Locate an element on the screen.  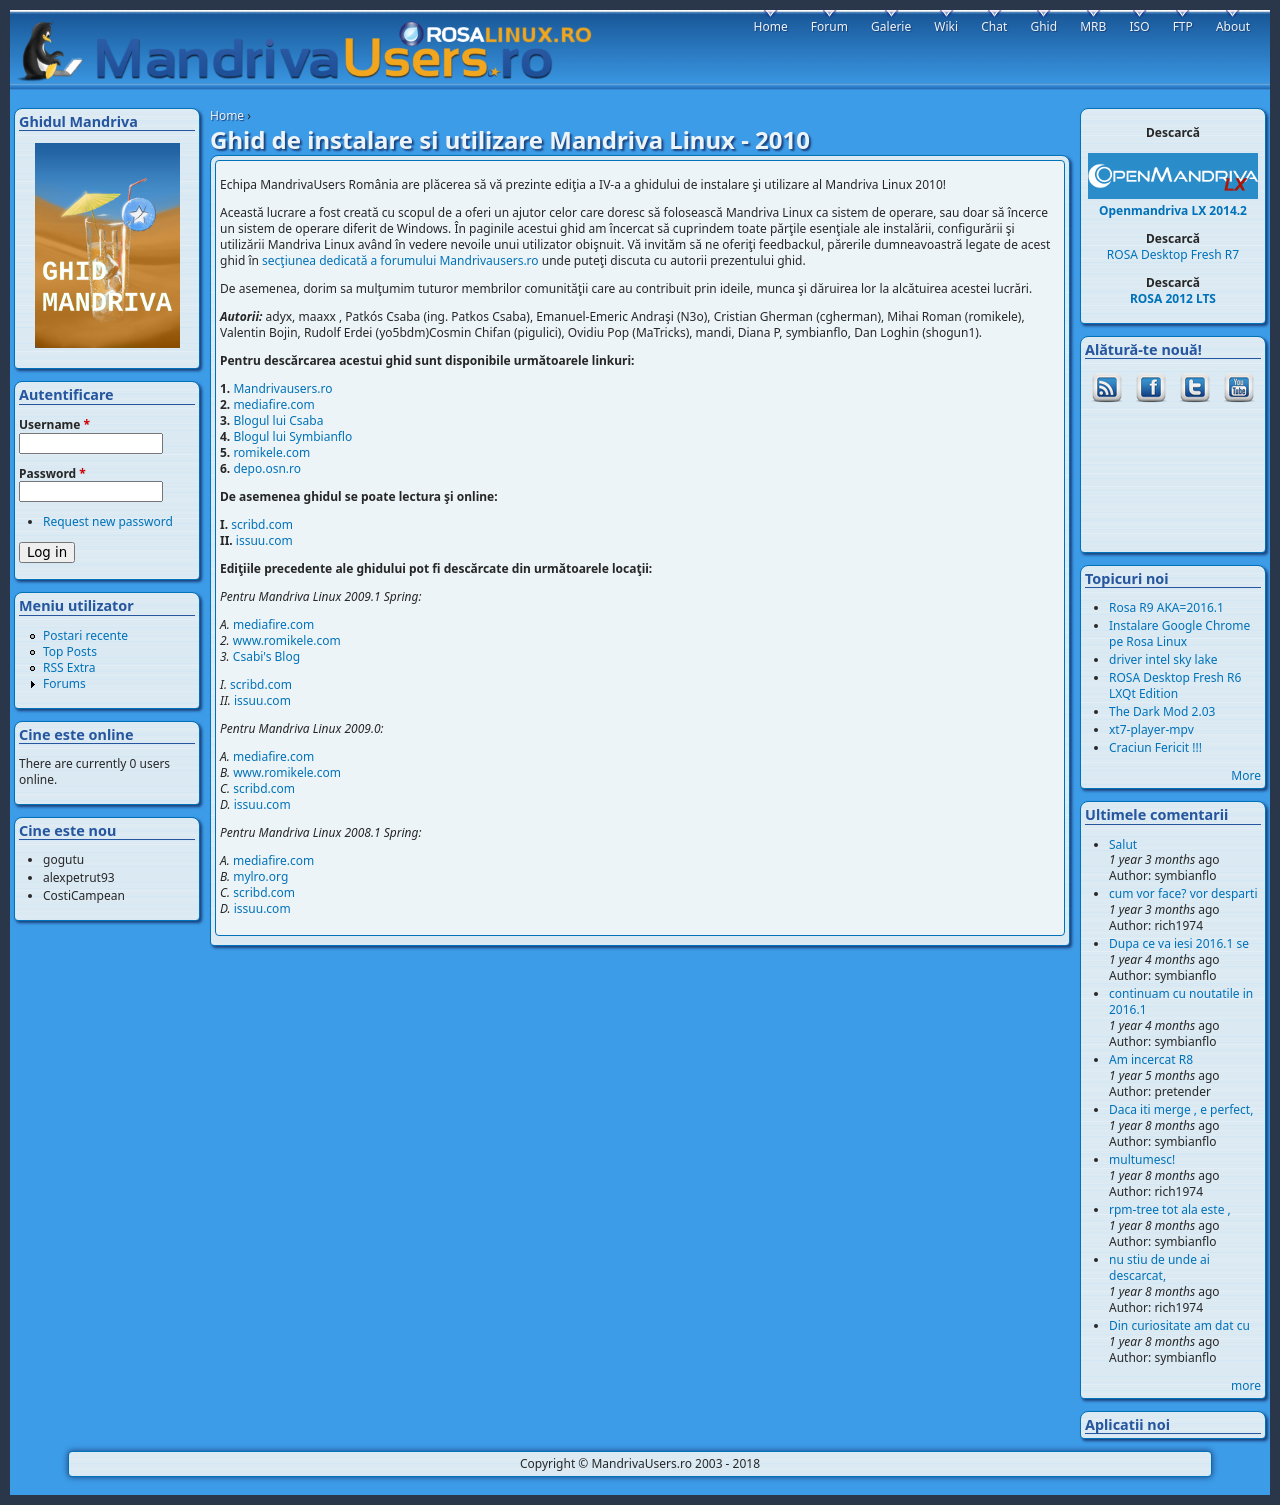
rpm-tree tot ala este , is located at coordinates (1170, 1209).